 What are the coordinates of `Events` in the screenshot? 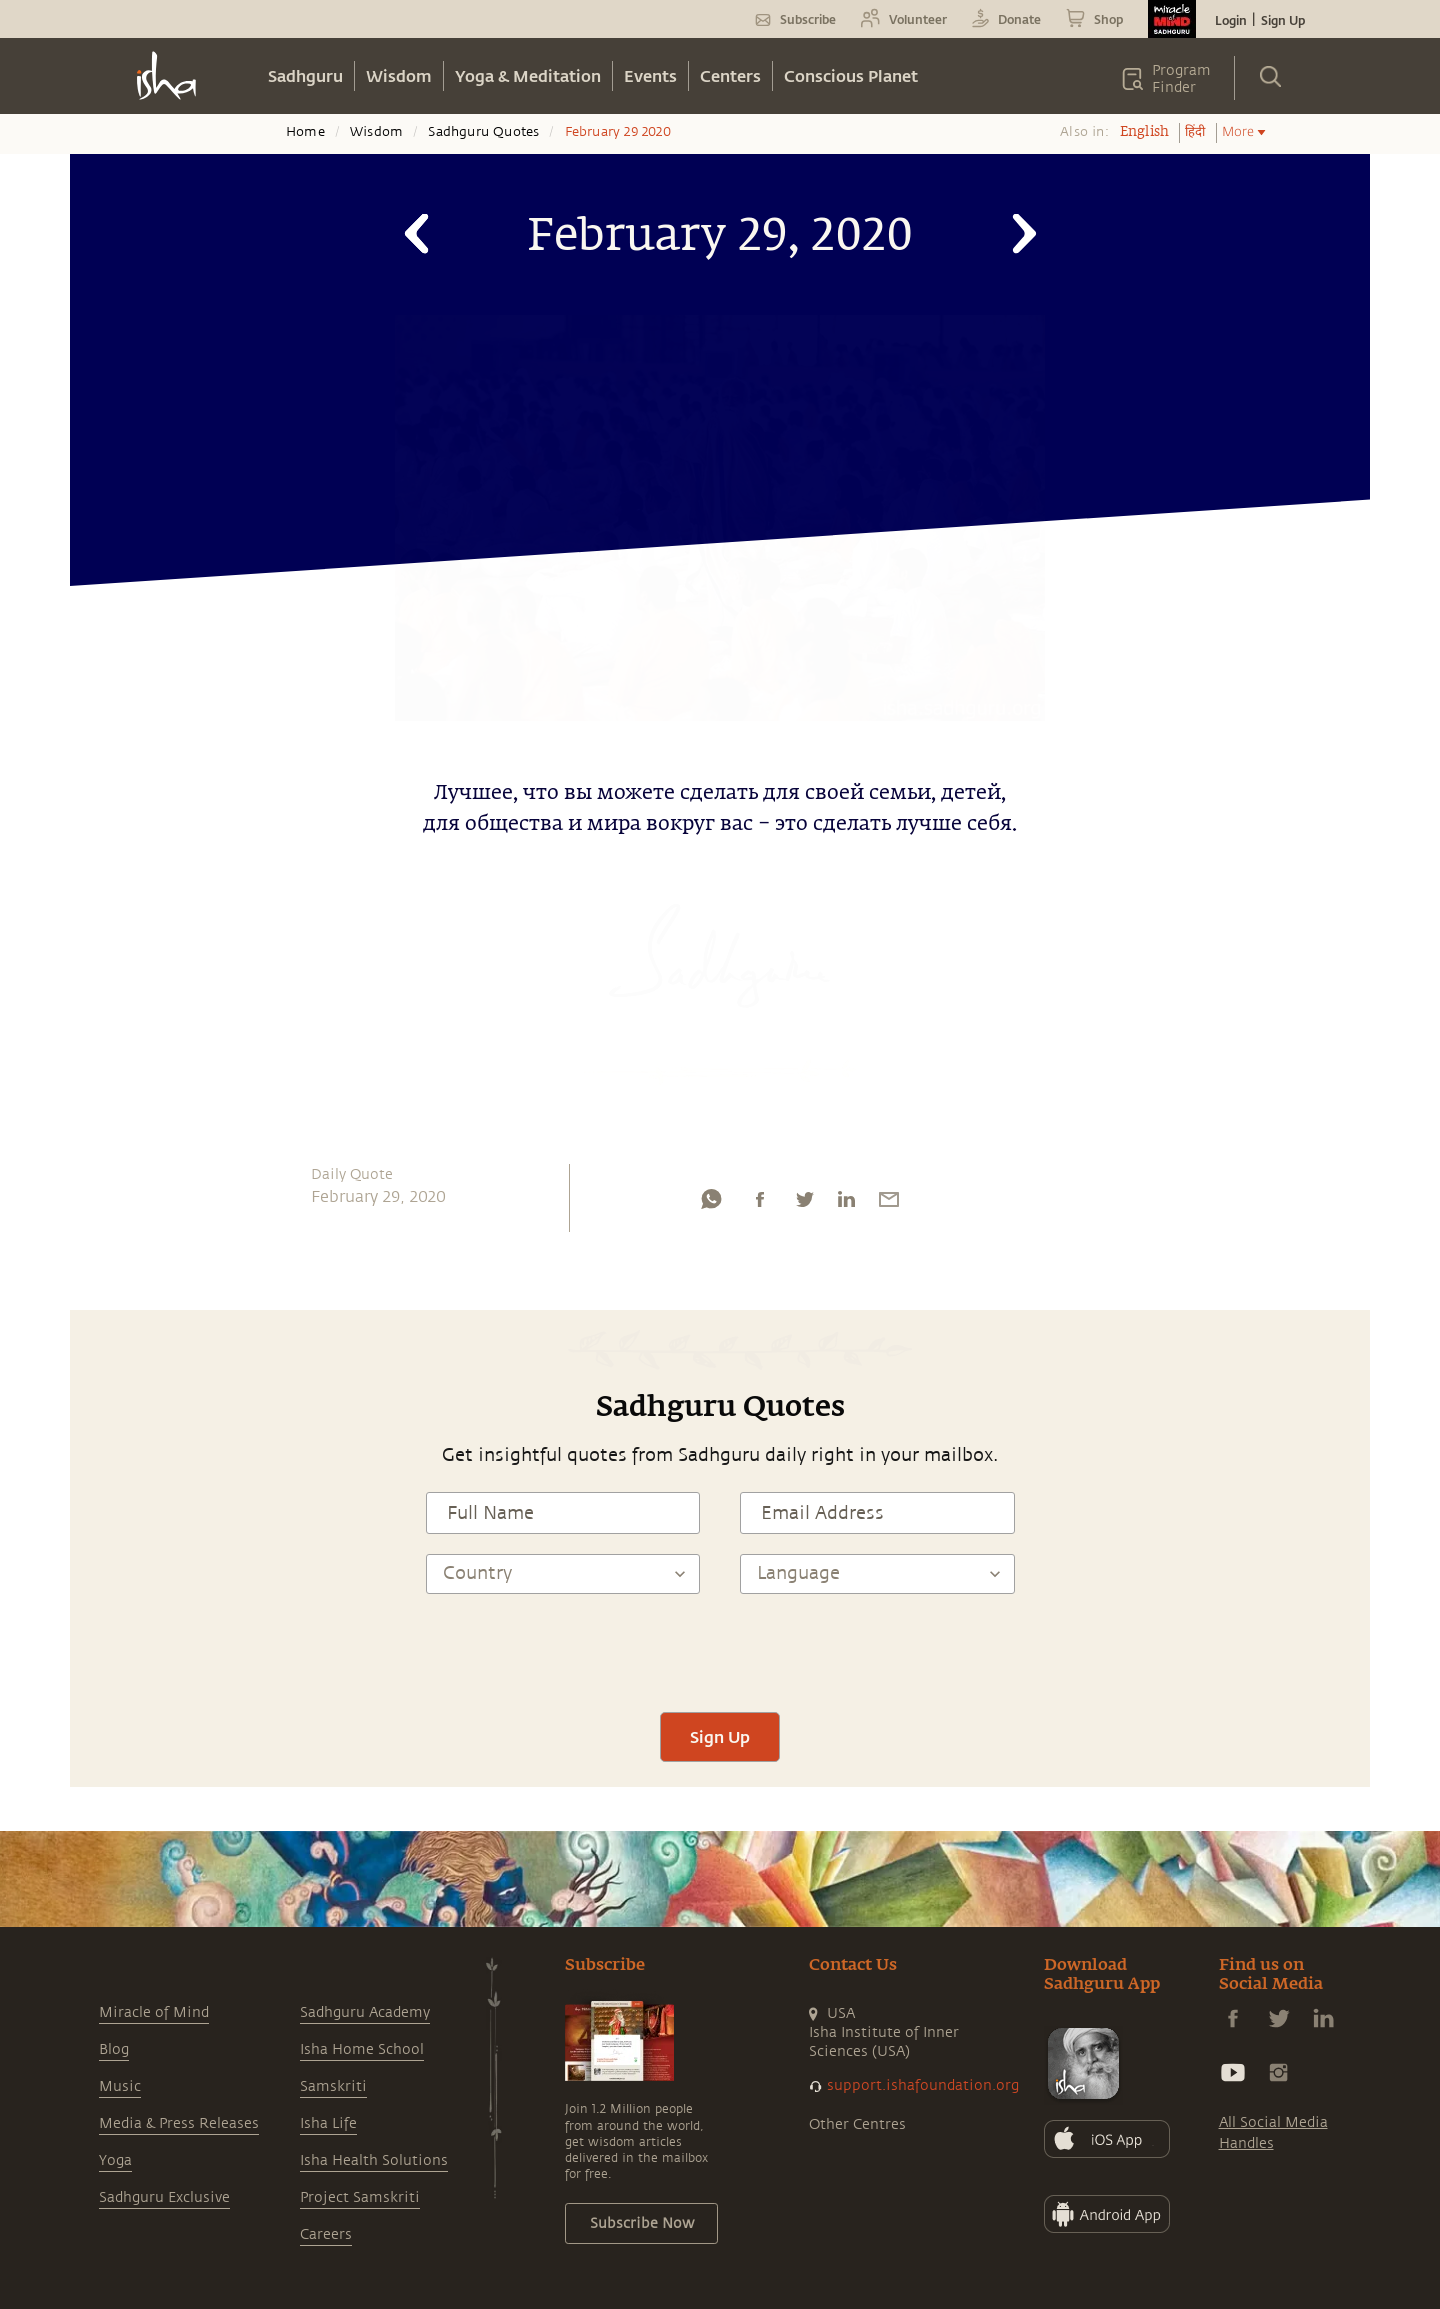 It's located at (650, 75).